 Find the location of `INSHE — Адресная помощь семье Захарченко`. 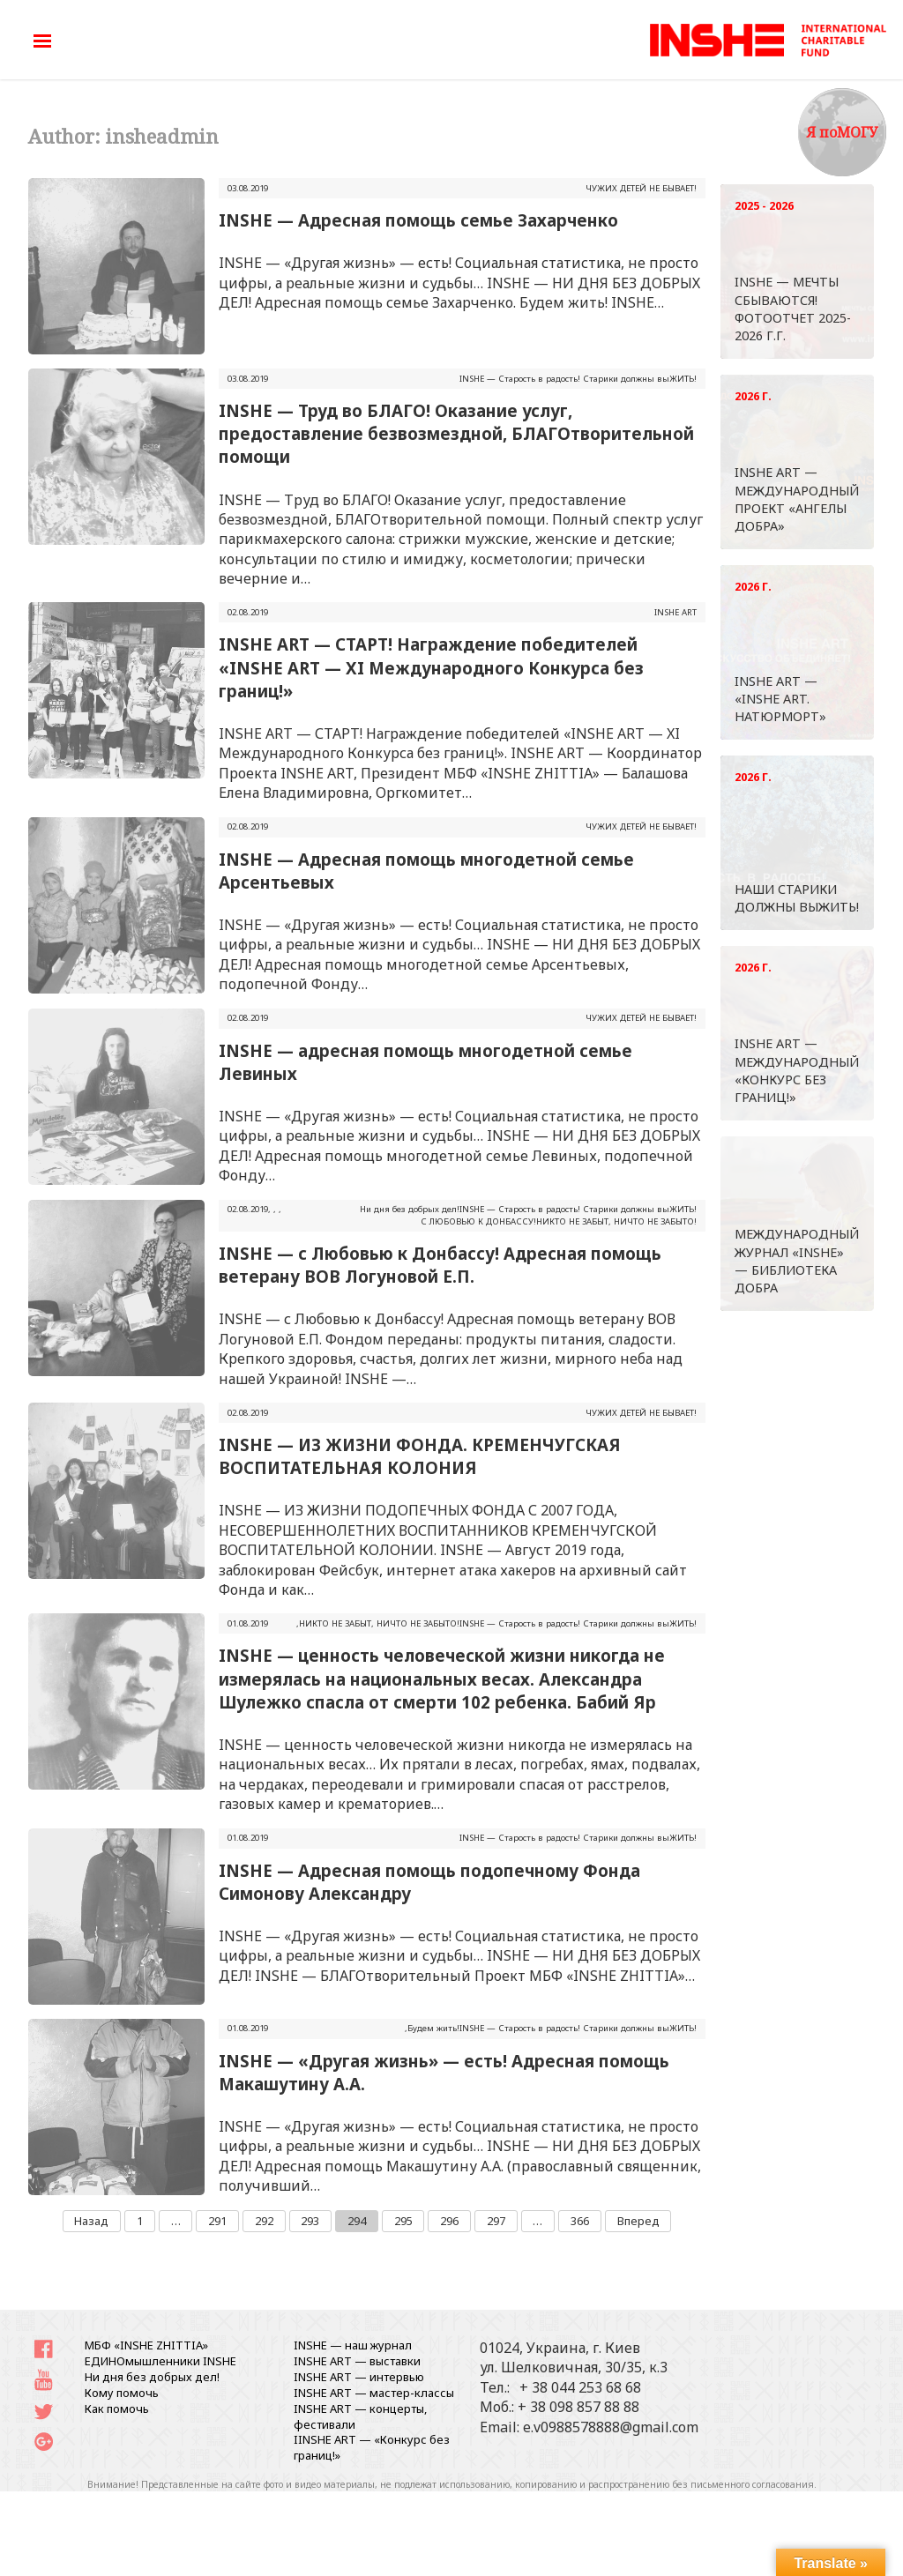

INSHE — Адресная помощь семье Захарченко is located at coordinates (418, 220).